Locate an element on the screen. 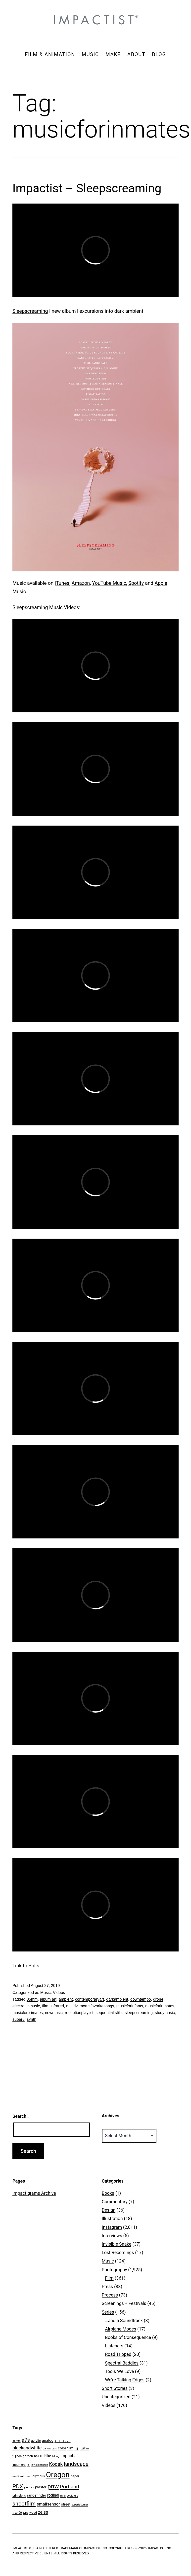 This screenshot has width=191, height=2576. Portland [Portland (205 items)] is located at coordinates (69, 2487).